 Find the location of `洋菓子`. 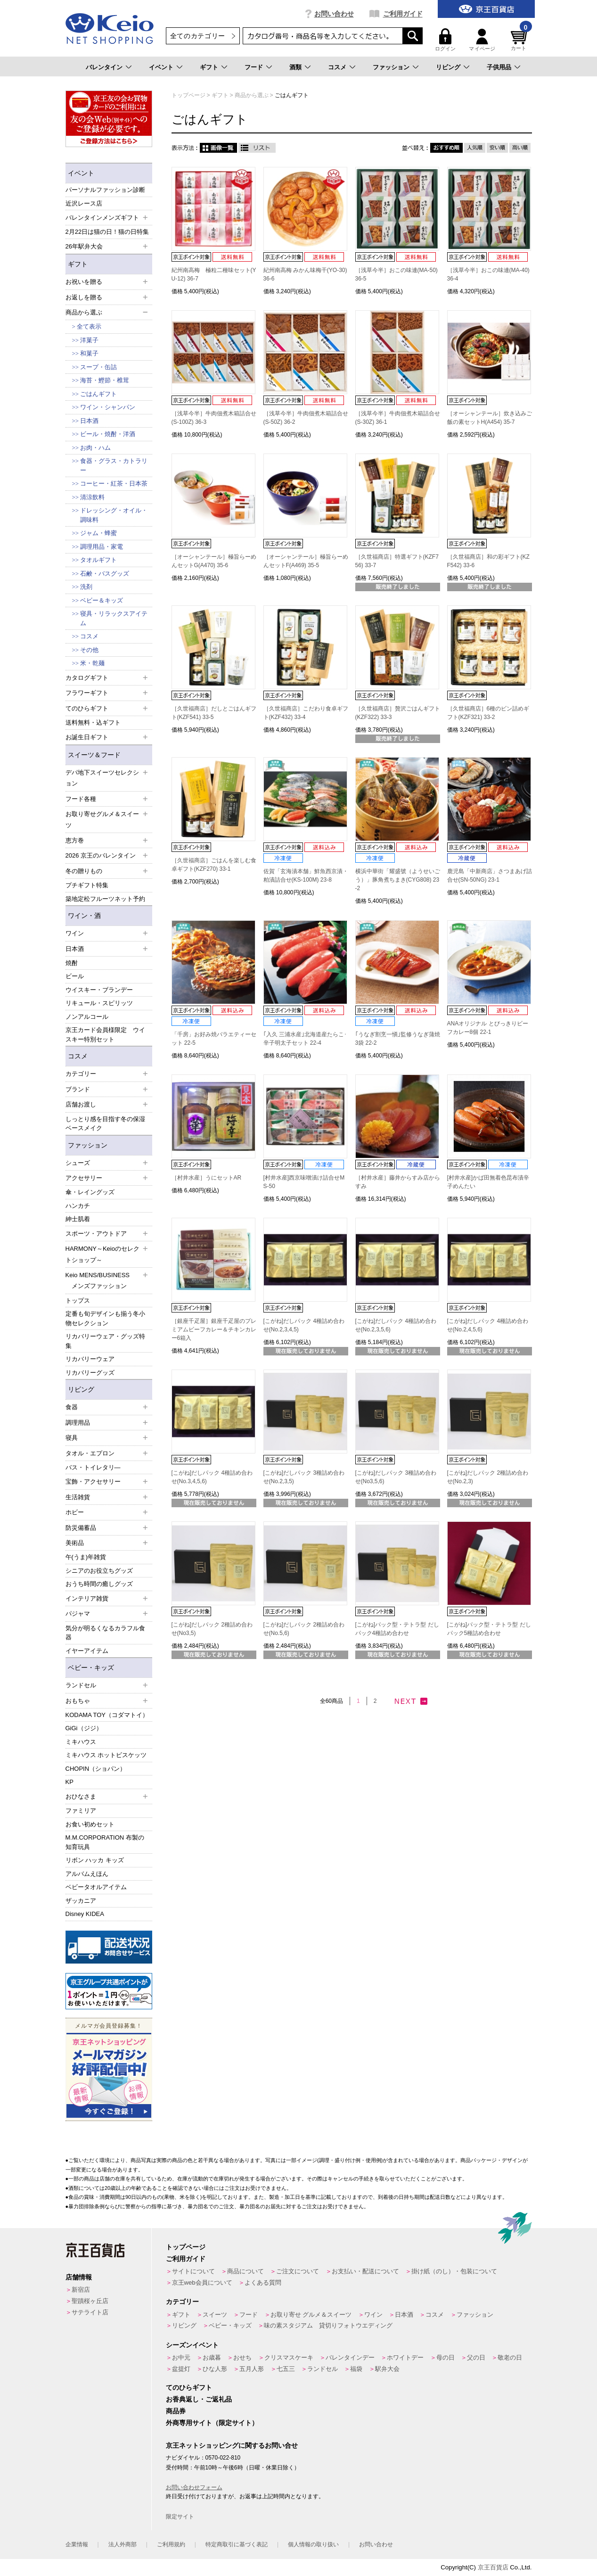

洋菓子 is located at coordinates (89, 340).